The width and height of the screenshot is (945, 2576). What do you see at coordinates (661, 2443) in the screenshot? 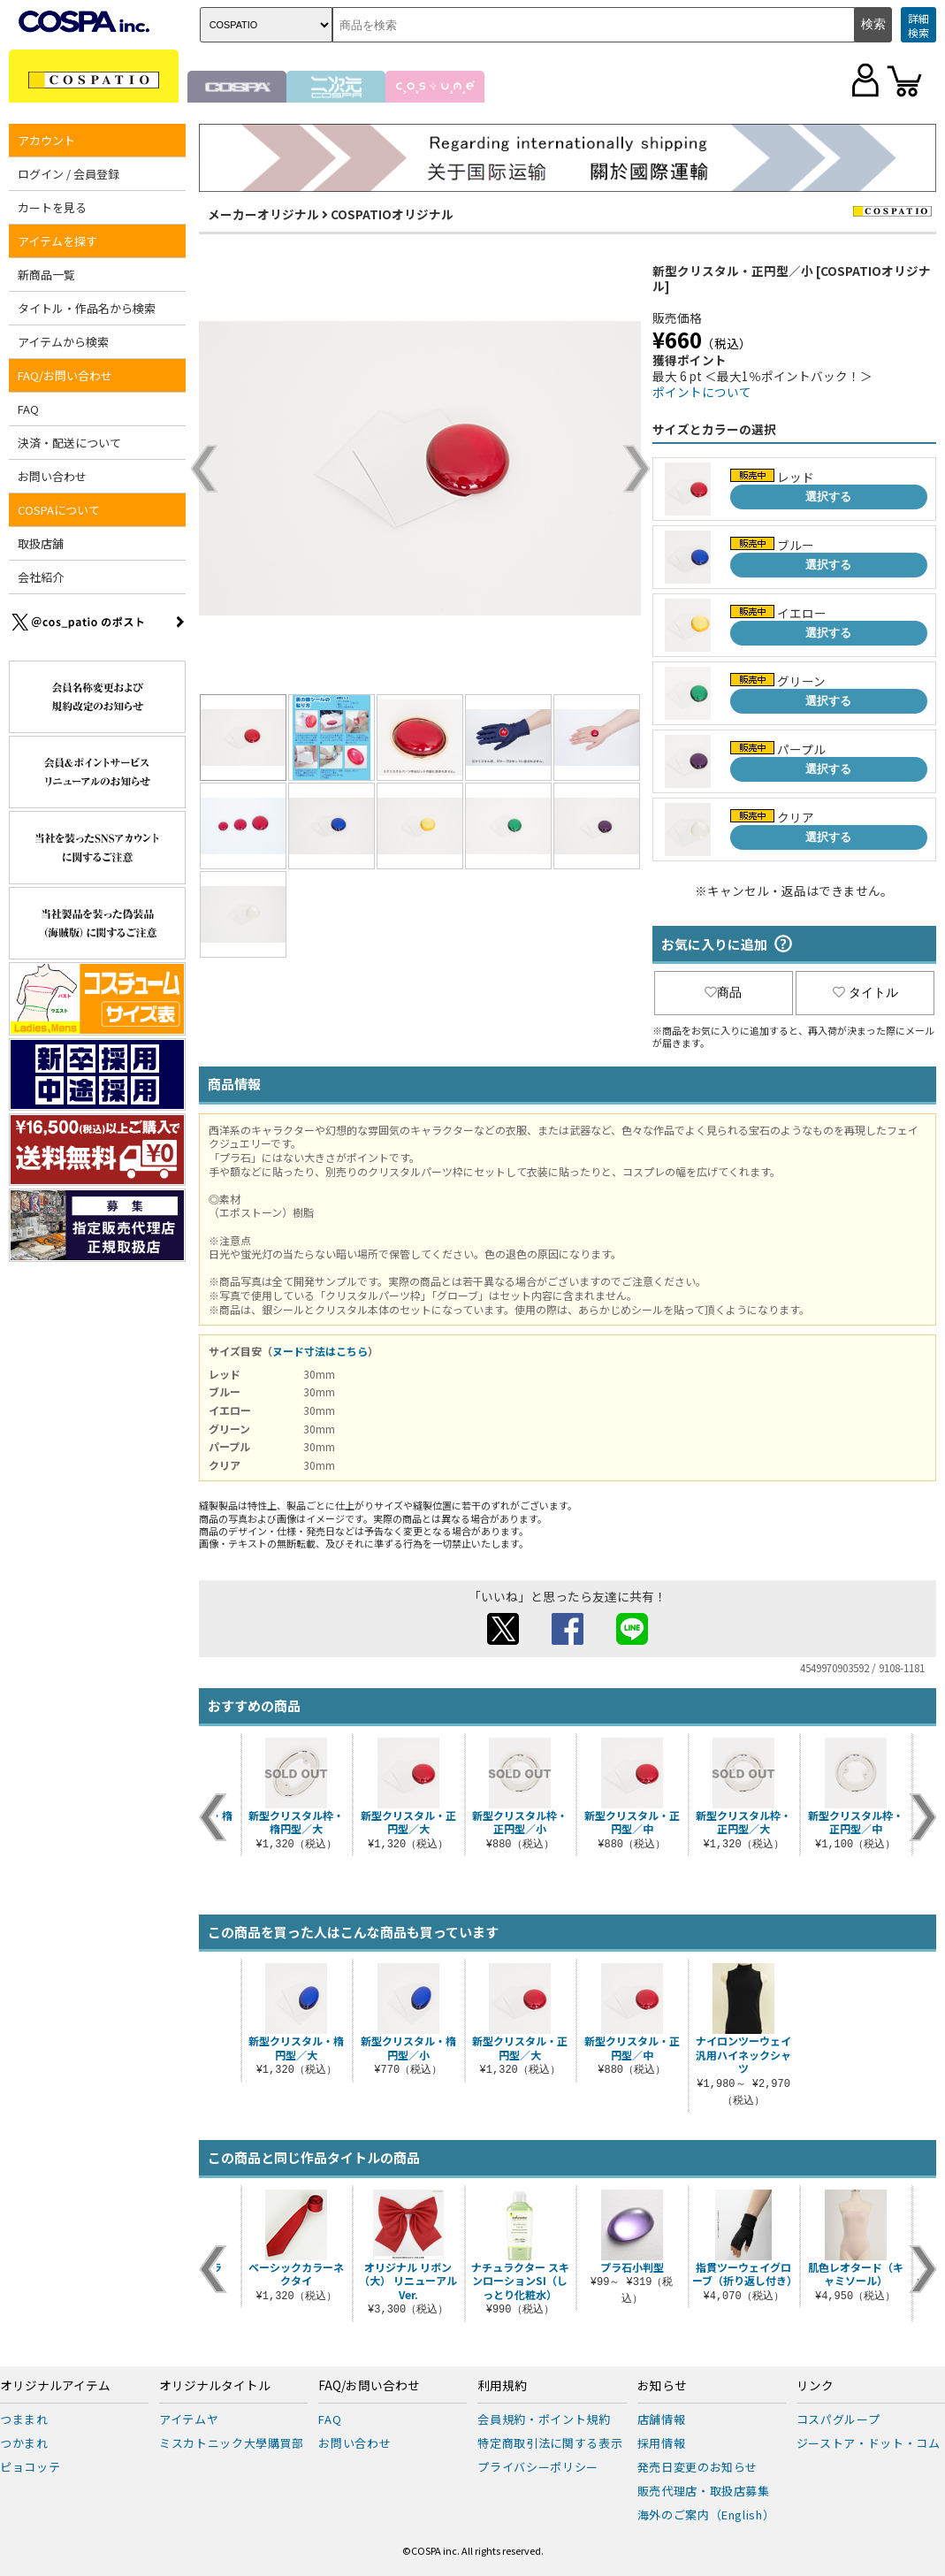
I see `採用情報` at bounding box center [661, 2443].